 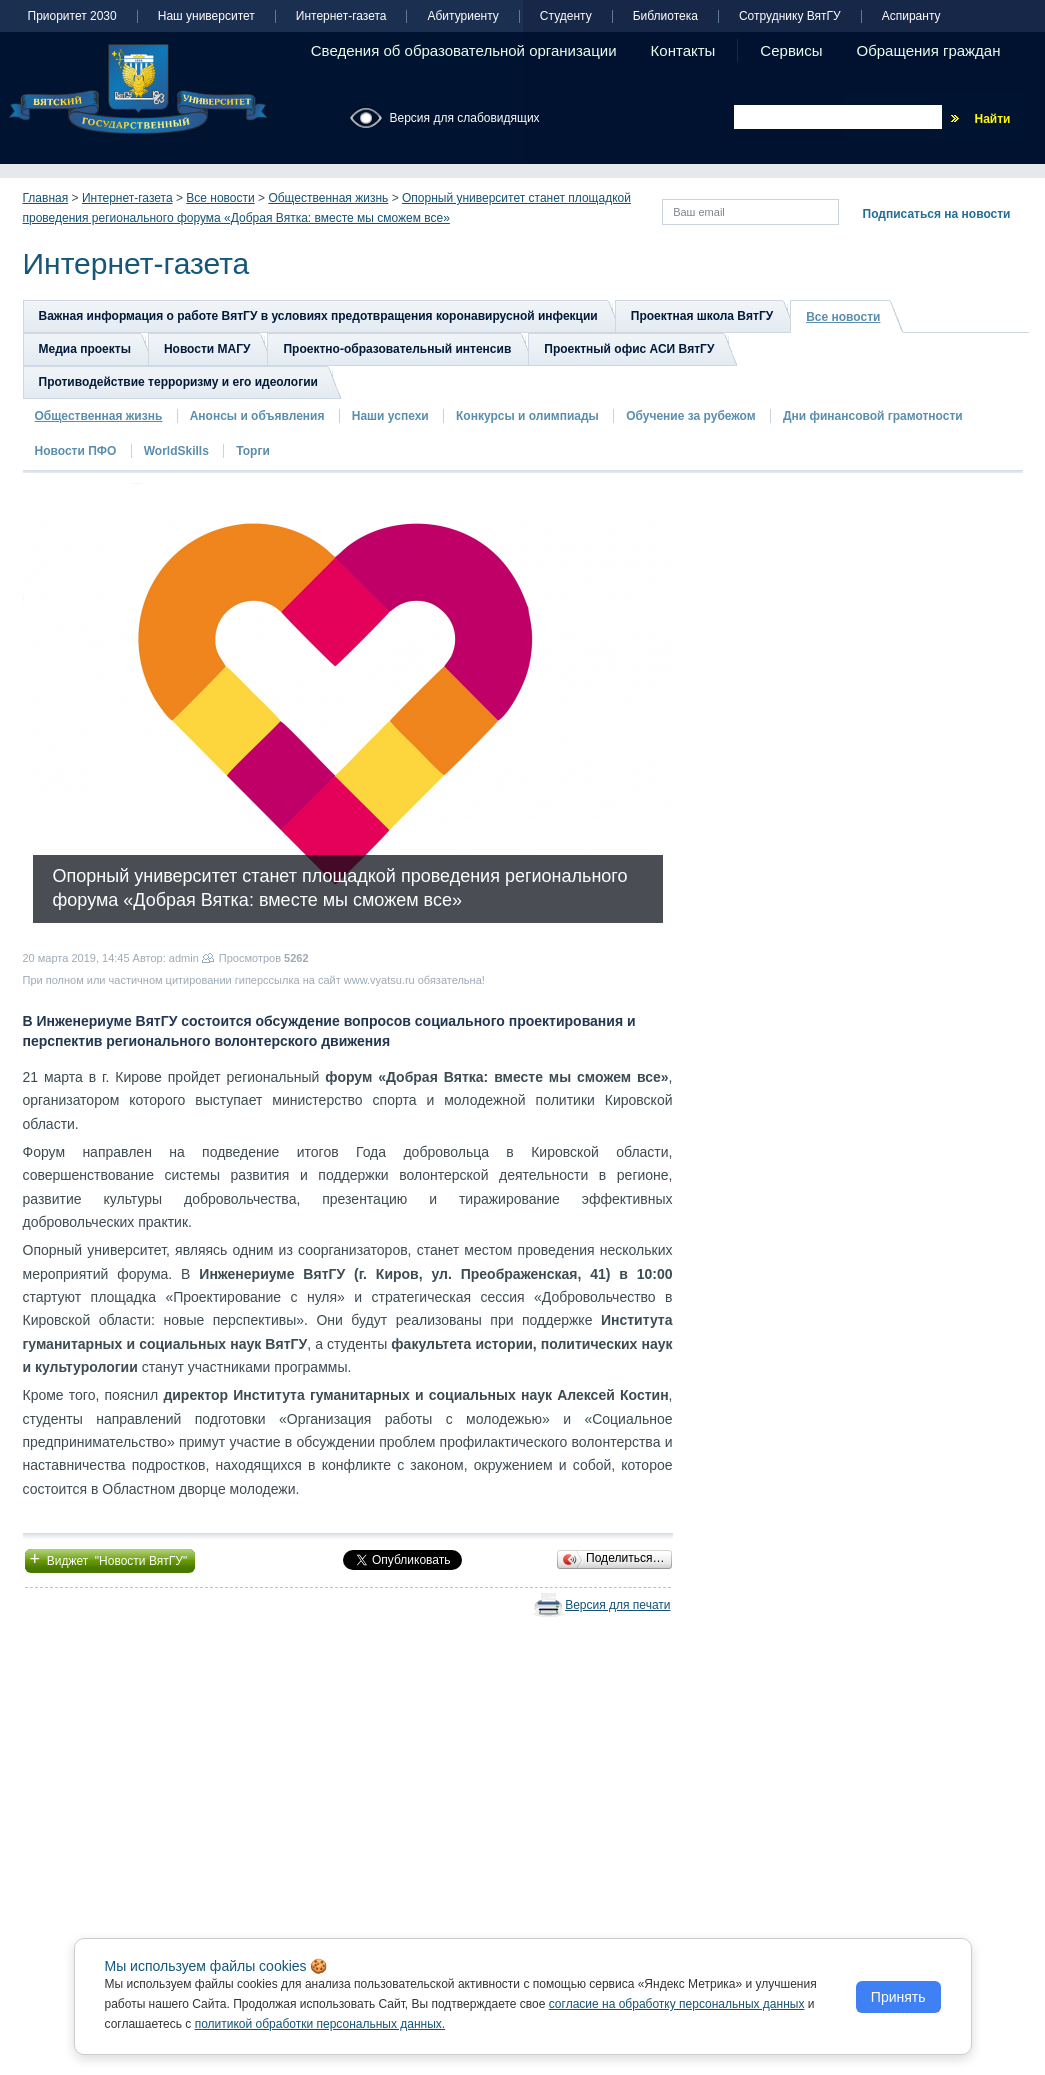 What do you see at coordinates (320, 2024) in the screenshot?
I see `политикой обработки персональных данных.` at bounding box center [320, 2024].